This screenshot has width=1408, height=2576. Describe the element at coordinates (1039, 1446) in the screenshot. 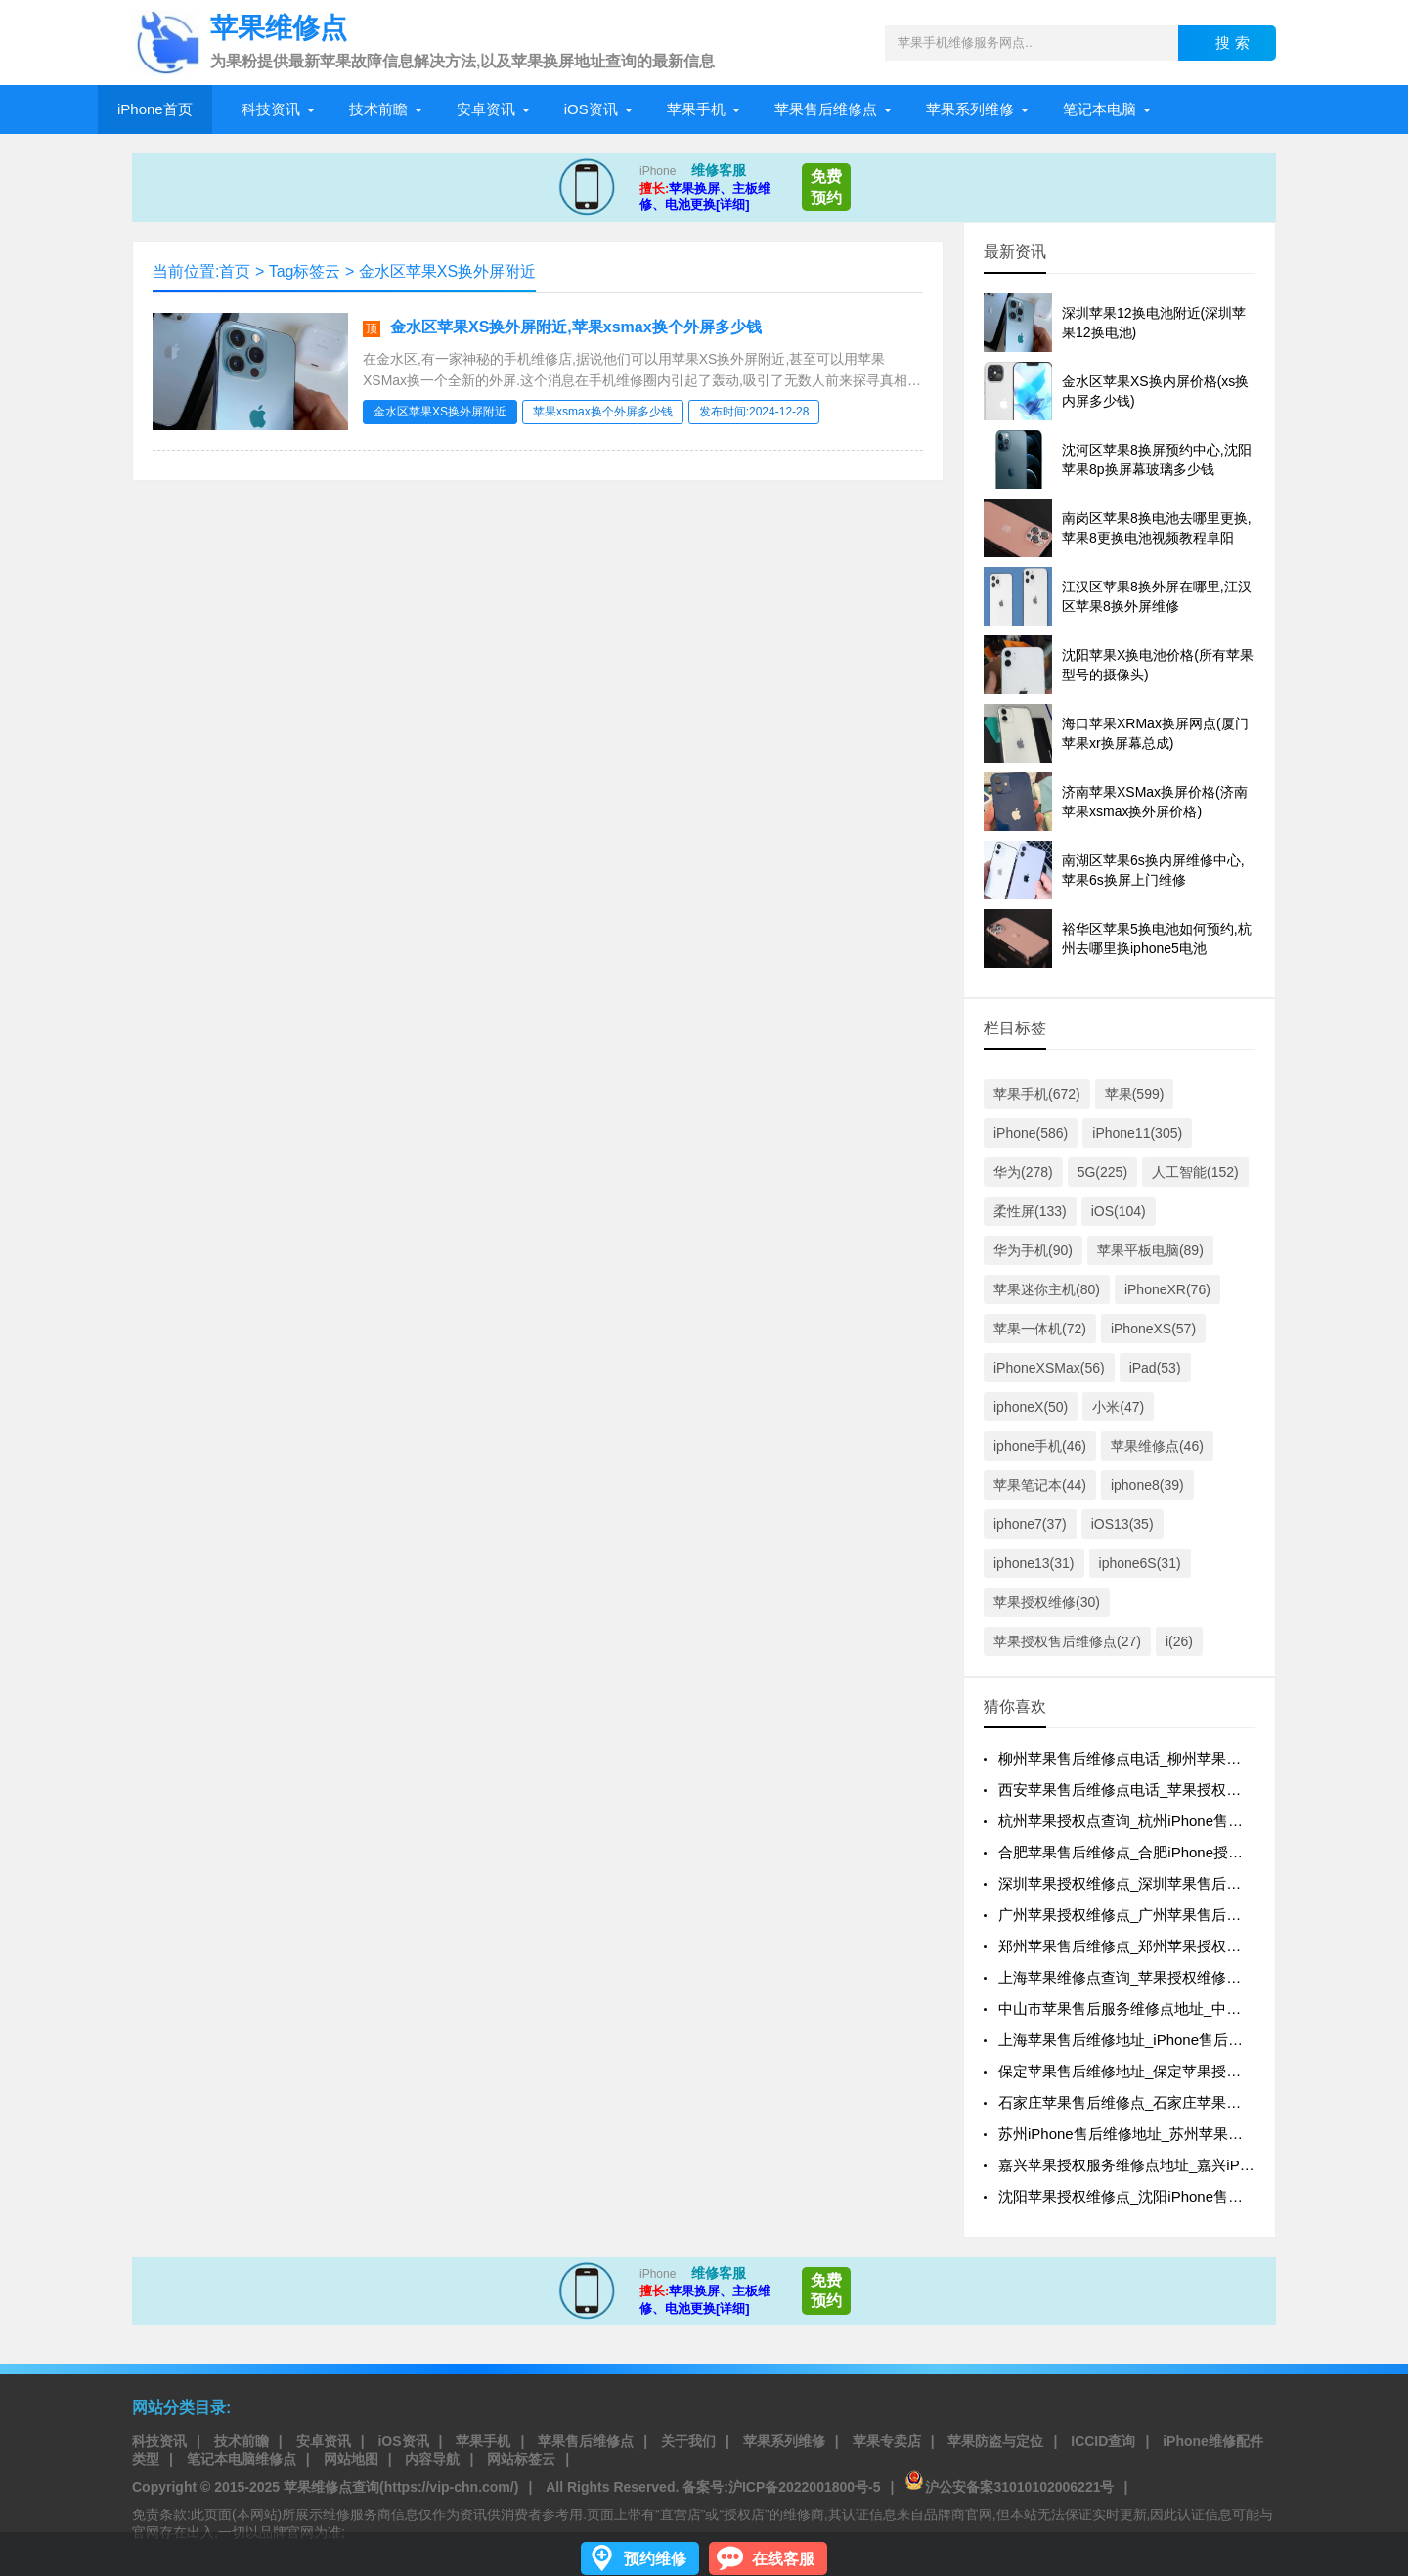

I see `iphone手机(46)` at that location.